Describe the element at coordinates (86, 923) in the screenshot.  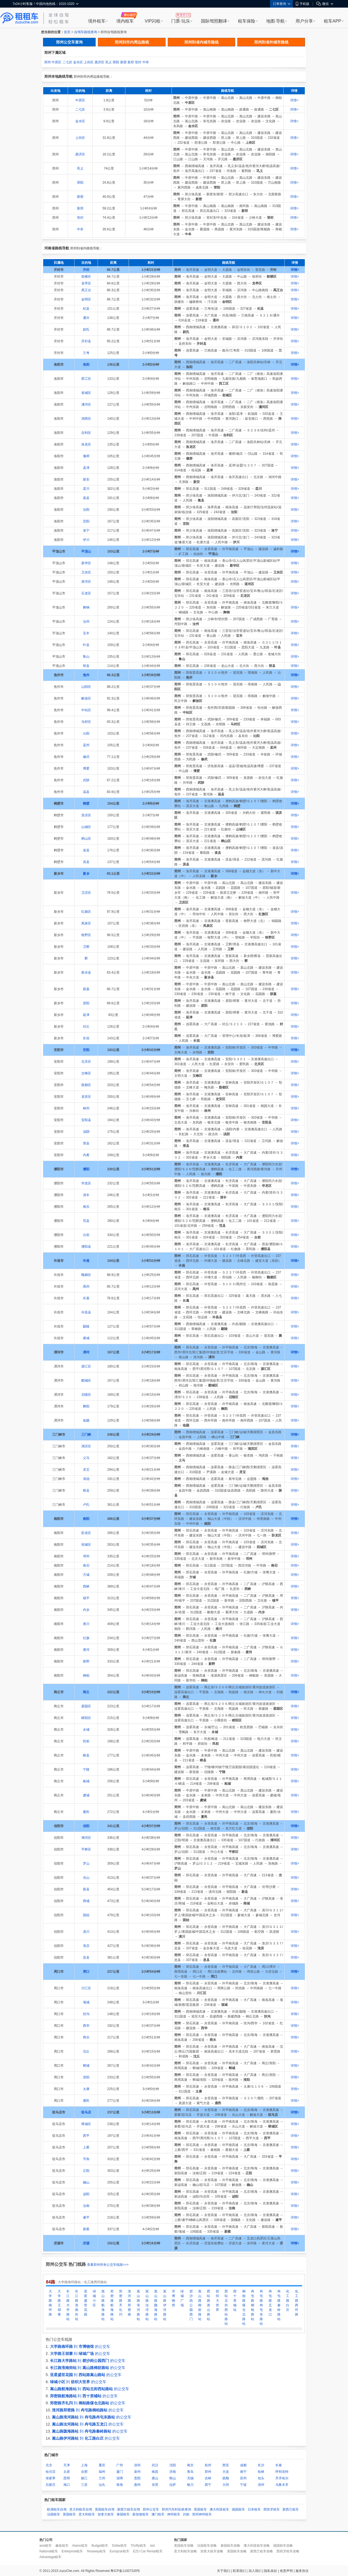
I see `凤泉区` at that location.